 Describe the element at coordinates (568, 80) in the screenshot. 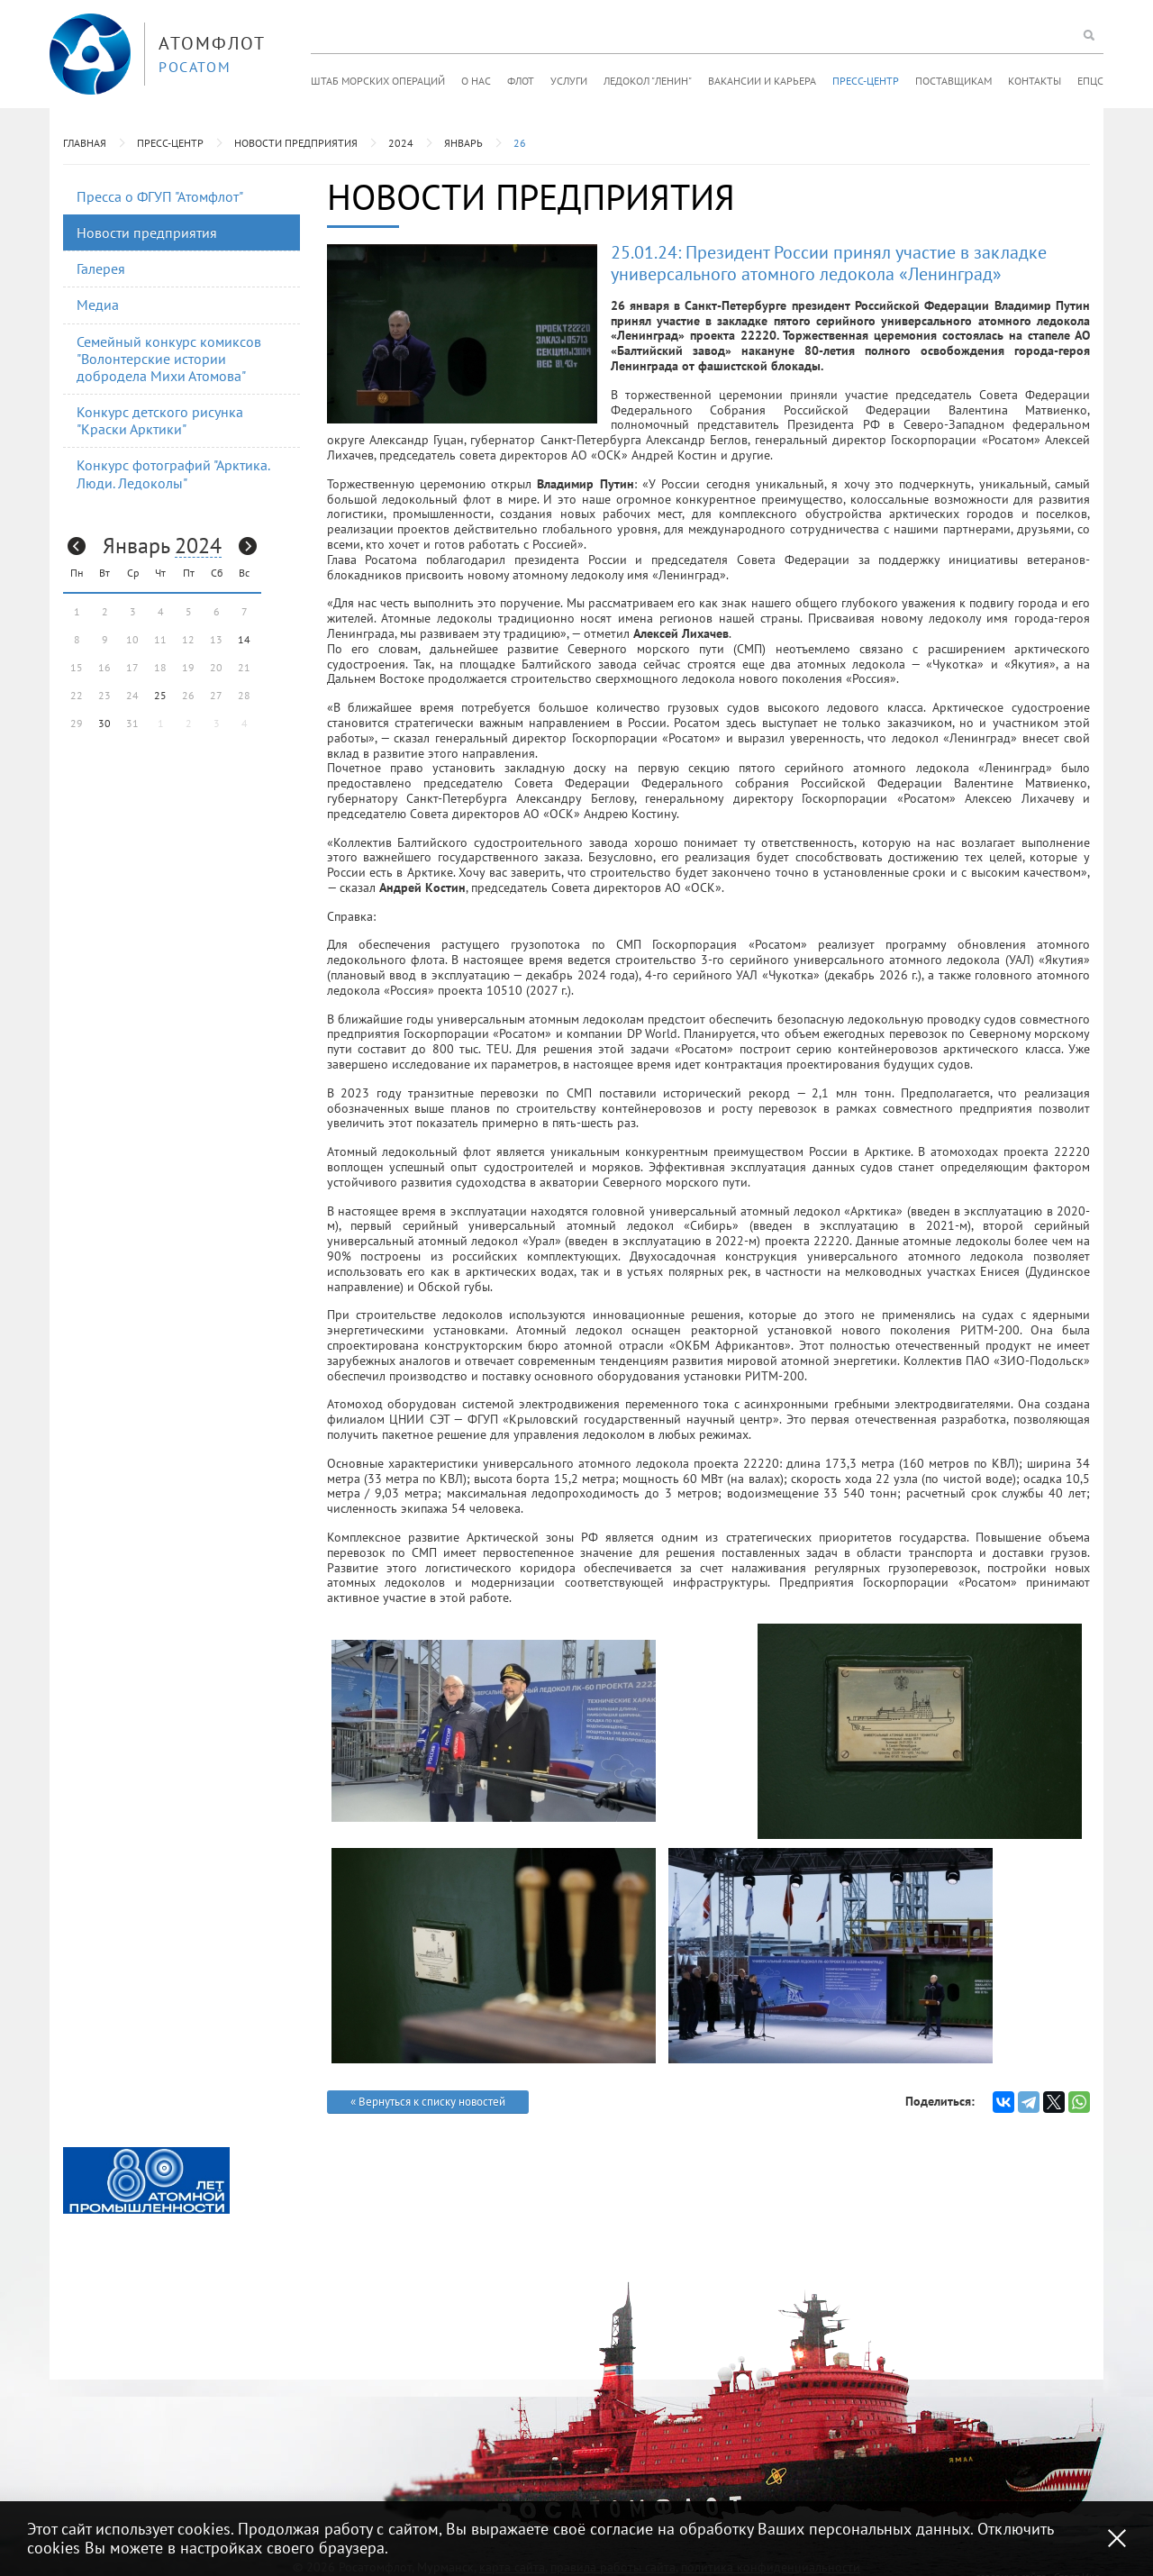

I see `Услуги` at that location.